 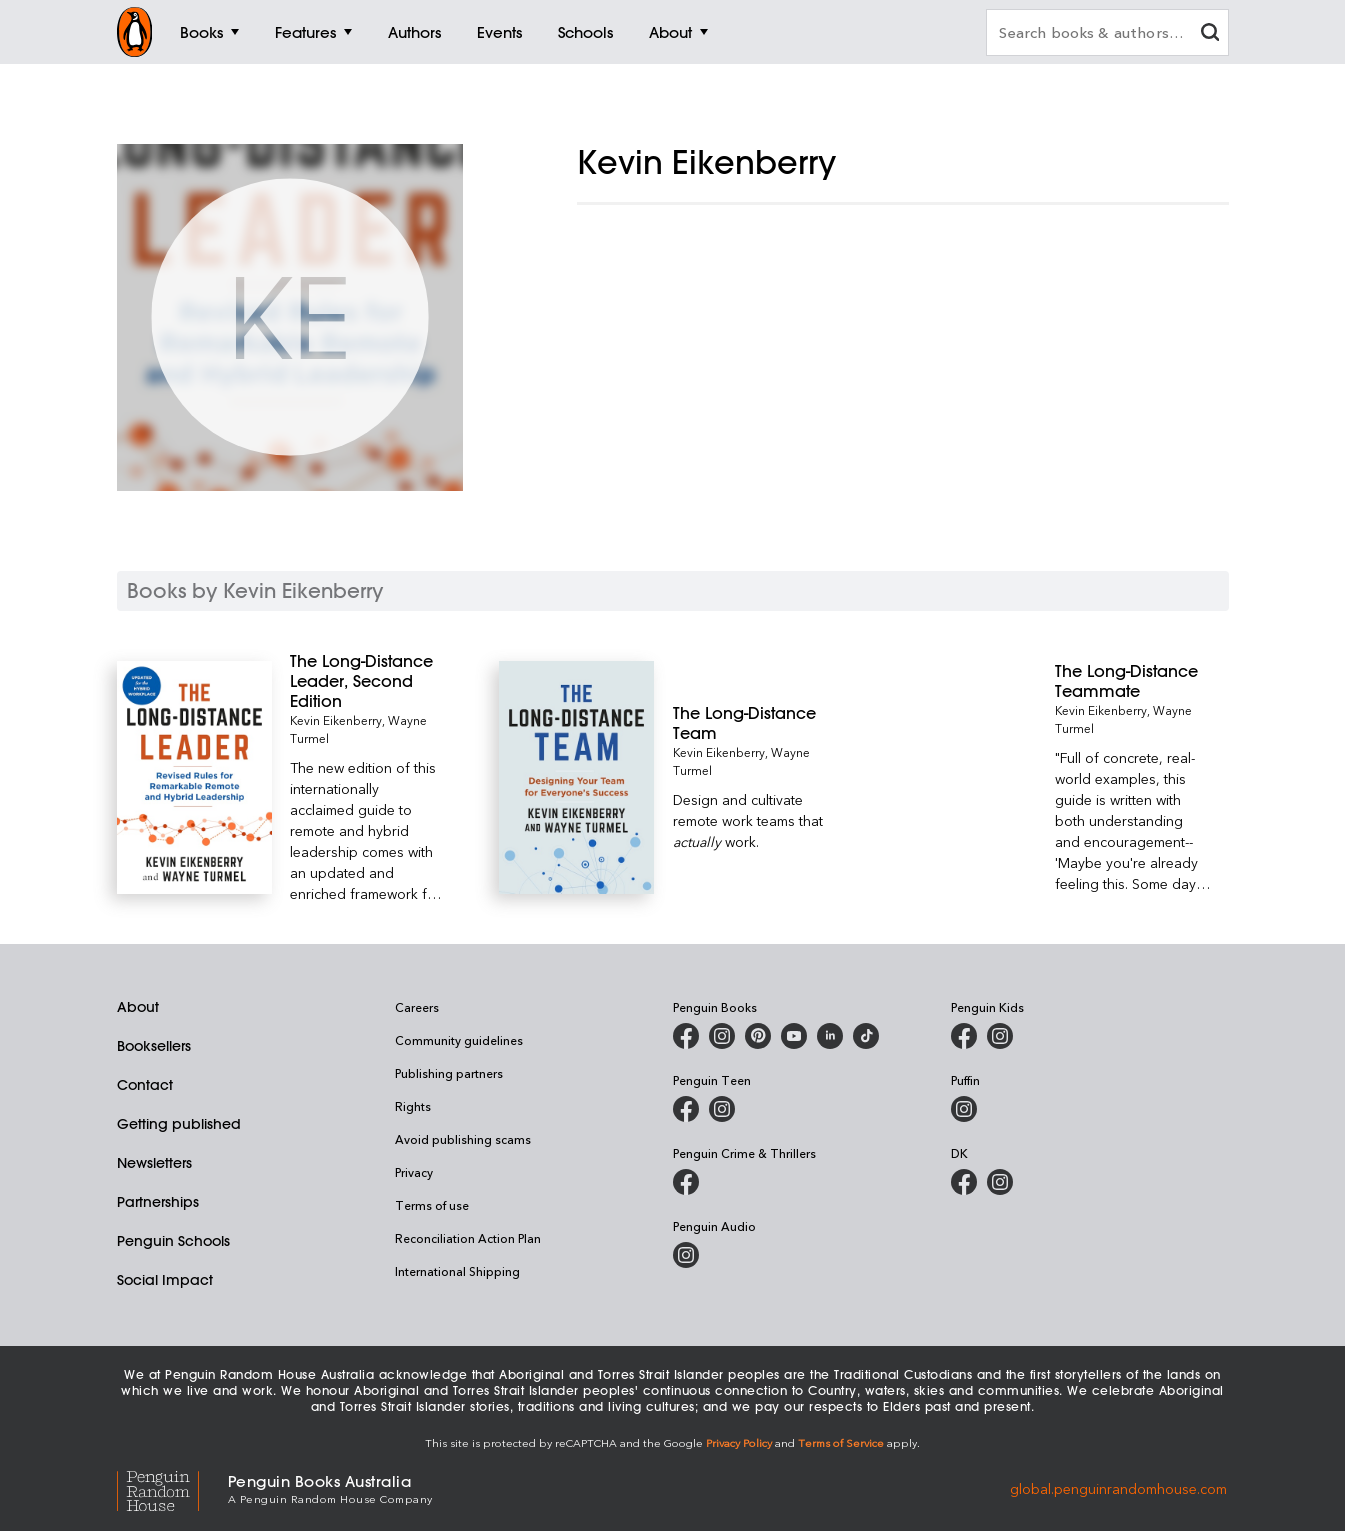 I want to click on [Penguin Books Australia on Youtube], so click(x=794, y=1036).